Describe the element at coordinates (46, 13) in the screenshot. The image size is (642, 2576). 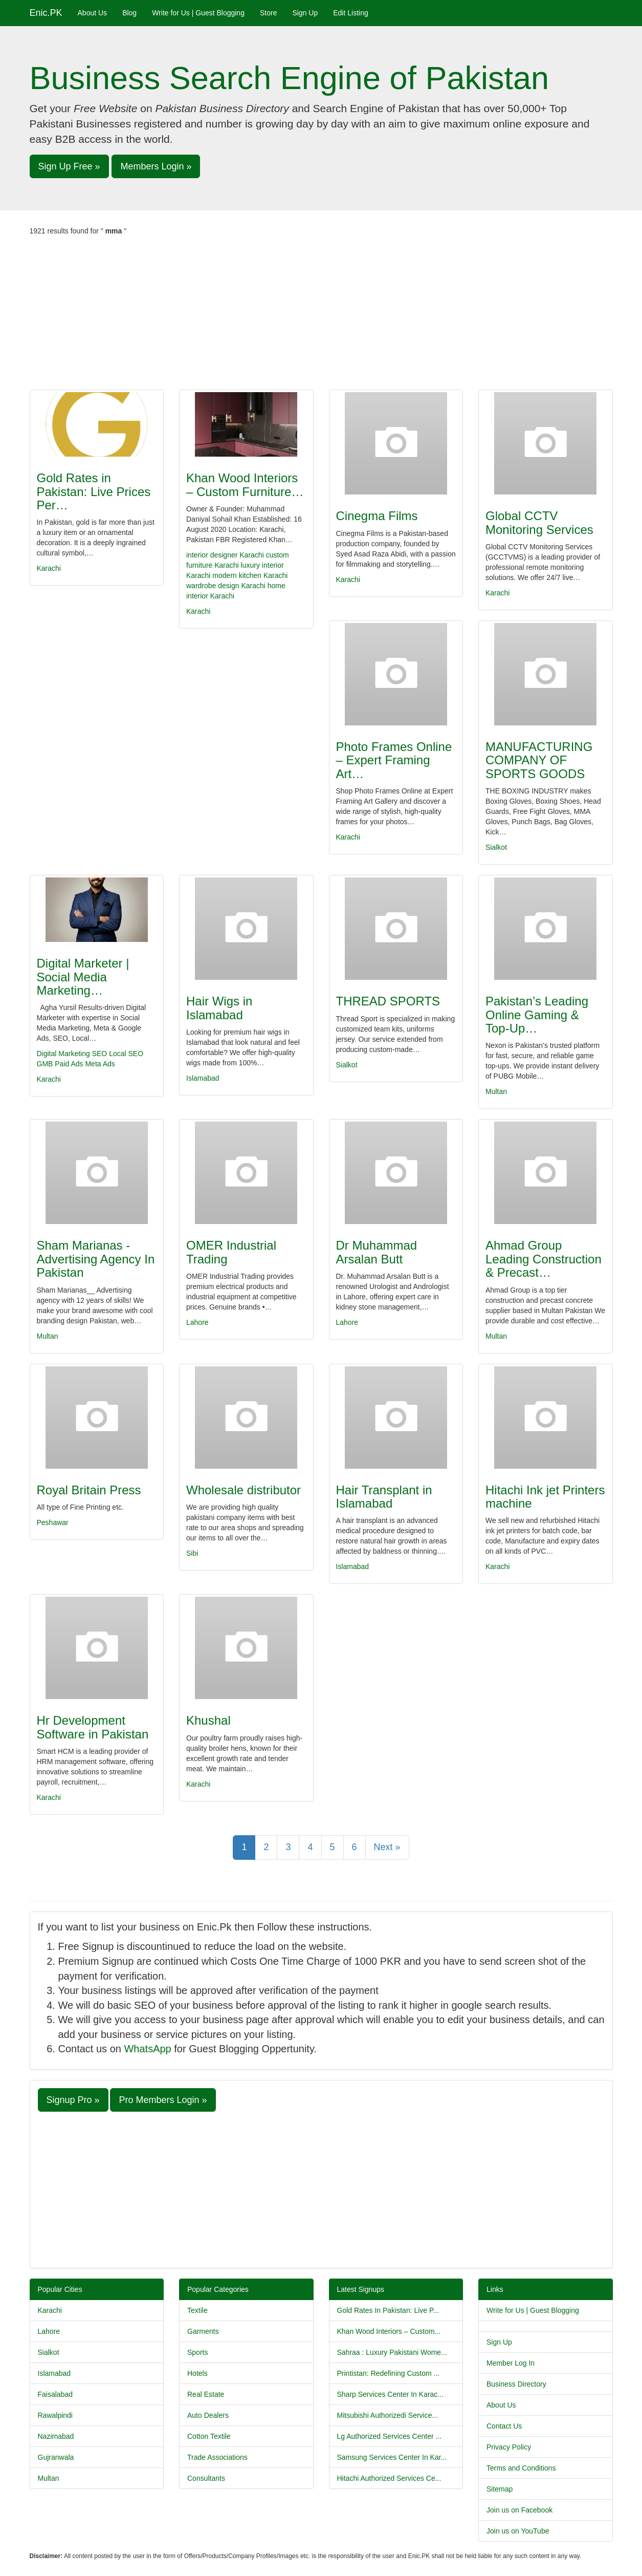
I see `Enic.PK` at that location.